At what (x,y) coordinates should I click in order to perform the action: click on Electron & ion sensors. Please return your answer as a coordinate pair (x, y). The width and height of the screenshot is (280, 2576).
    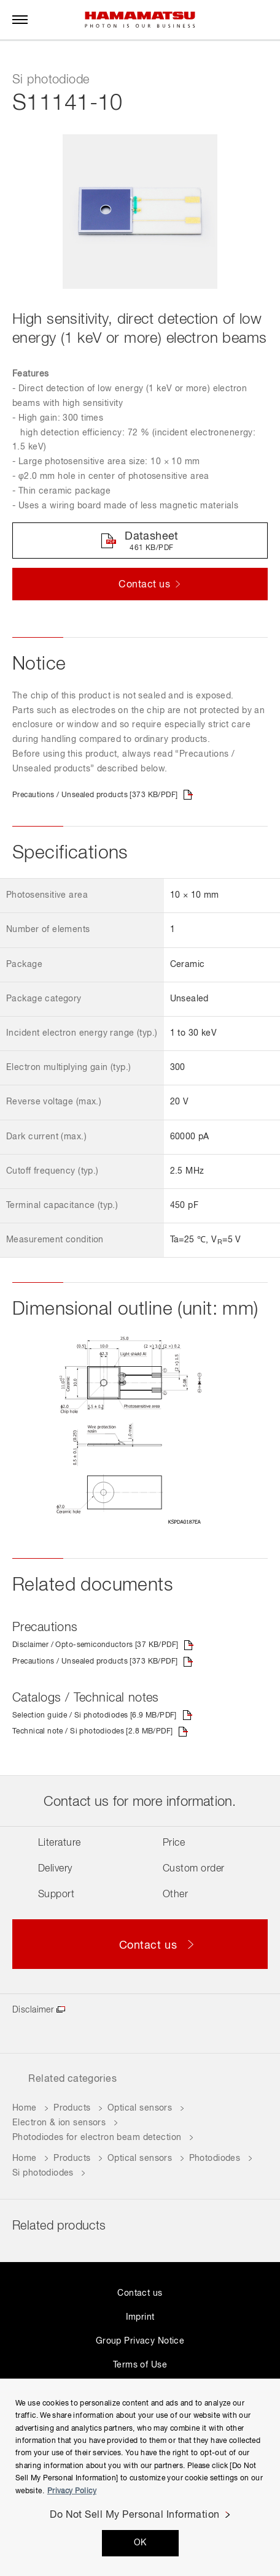
    Looking at the image, I should click on (59, 2123).